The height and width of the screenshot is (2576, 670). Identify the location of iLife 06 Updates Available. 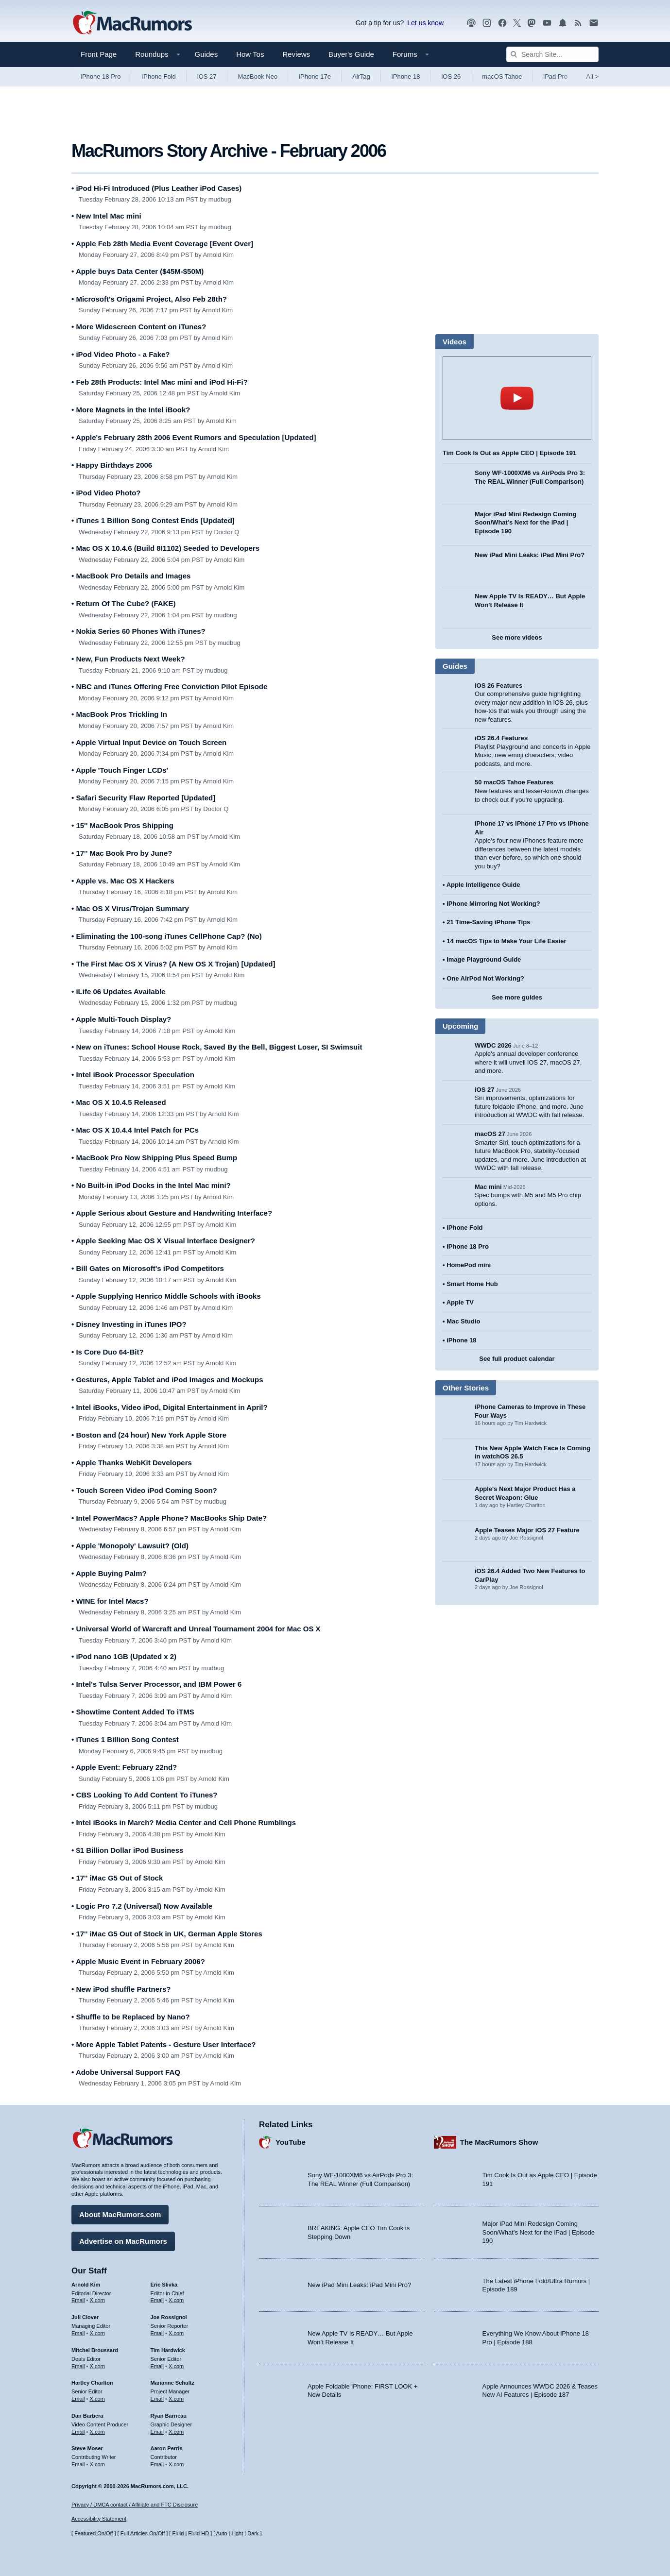
(118, 991).